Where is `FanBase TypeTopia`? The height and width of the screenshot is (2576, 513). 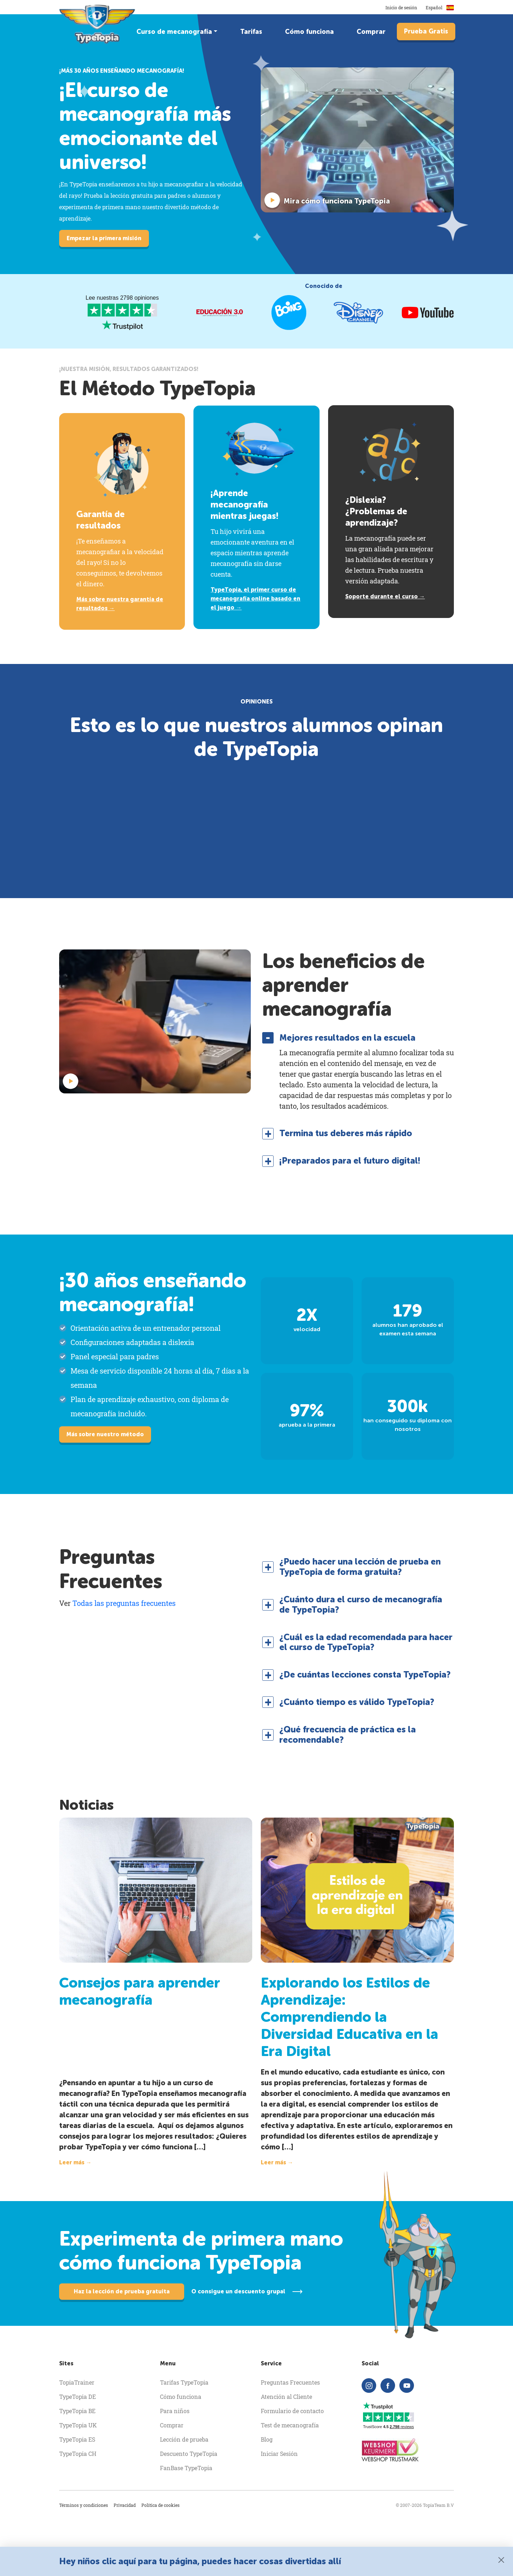
FanBase TypeTopia is located at coordinates (186, 2468).